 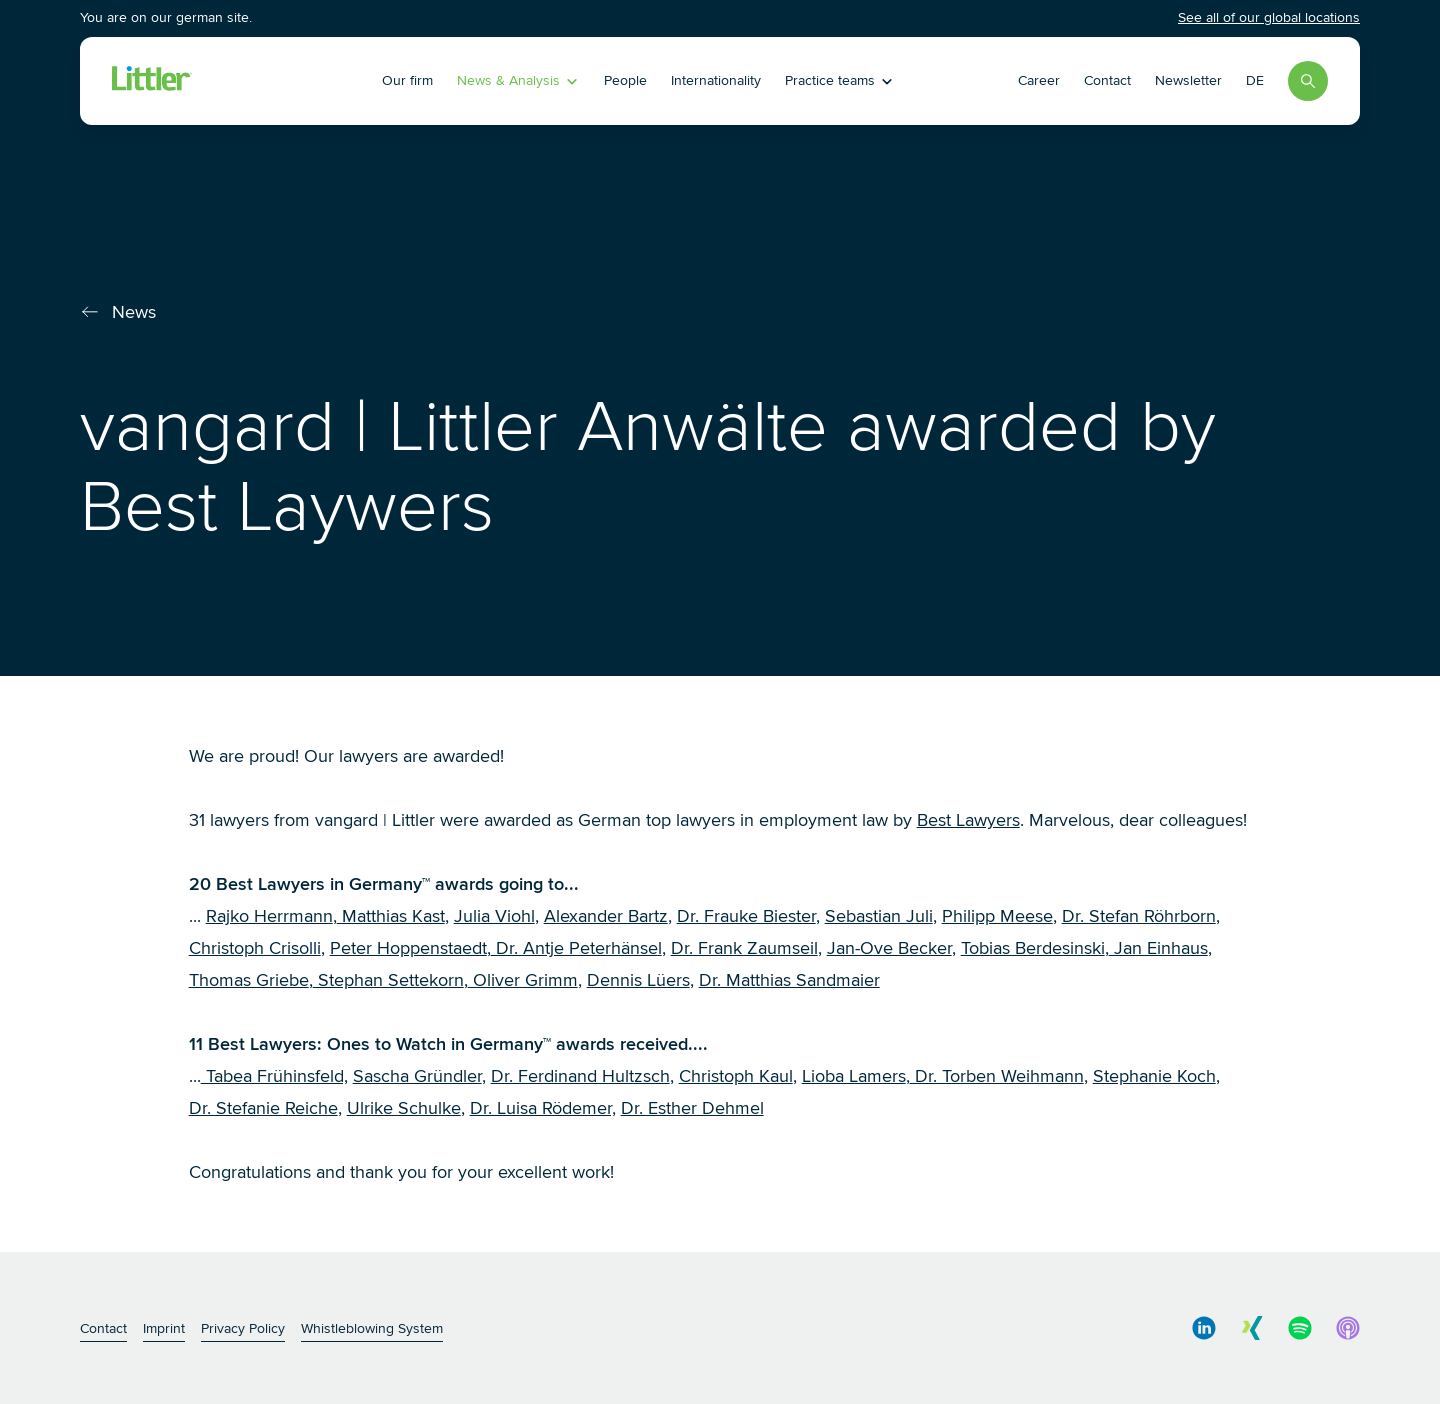 What do you see at coordinates (1154, 1076) in the screenshot?
I see `Stephanie Koch` at bounding box center [1154, 1076].